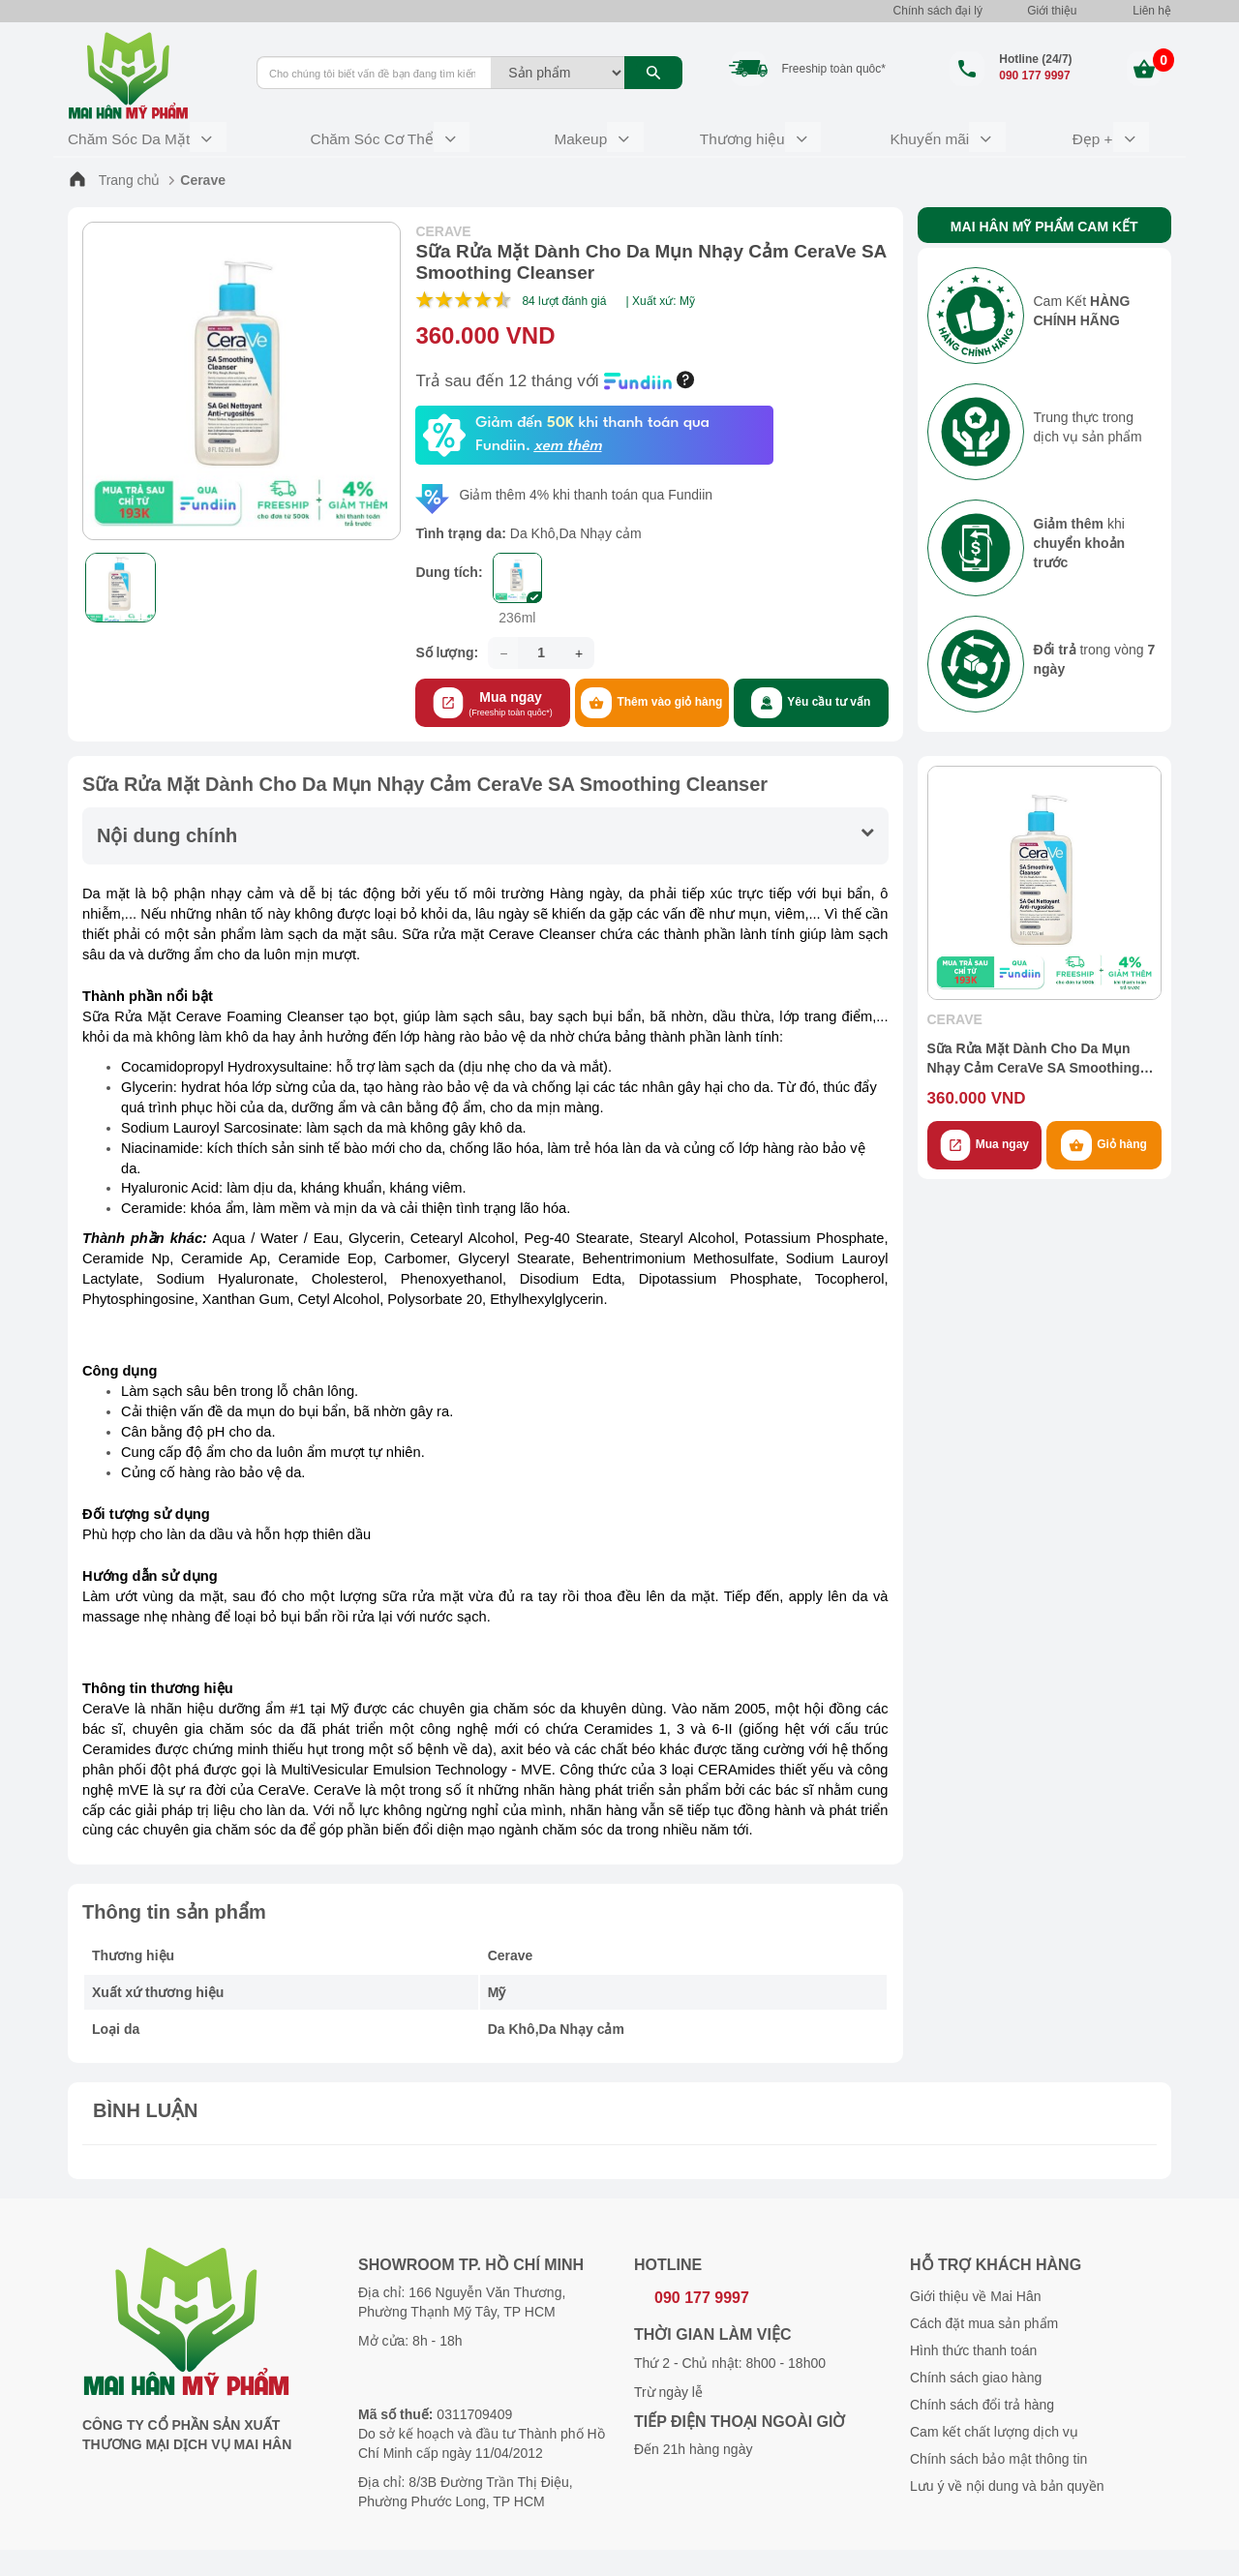 The height and width of the screenshot is (2576, 1239). What do you see at coordinates (203, 175) in the screenshot?
I see `Cerave` at bounding box center [203, 175].